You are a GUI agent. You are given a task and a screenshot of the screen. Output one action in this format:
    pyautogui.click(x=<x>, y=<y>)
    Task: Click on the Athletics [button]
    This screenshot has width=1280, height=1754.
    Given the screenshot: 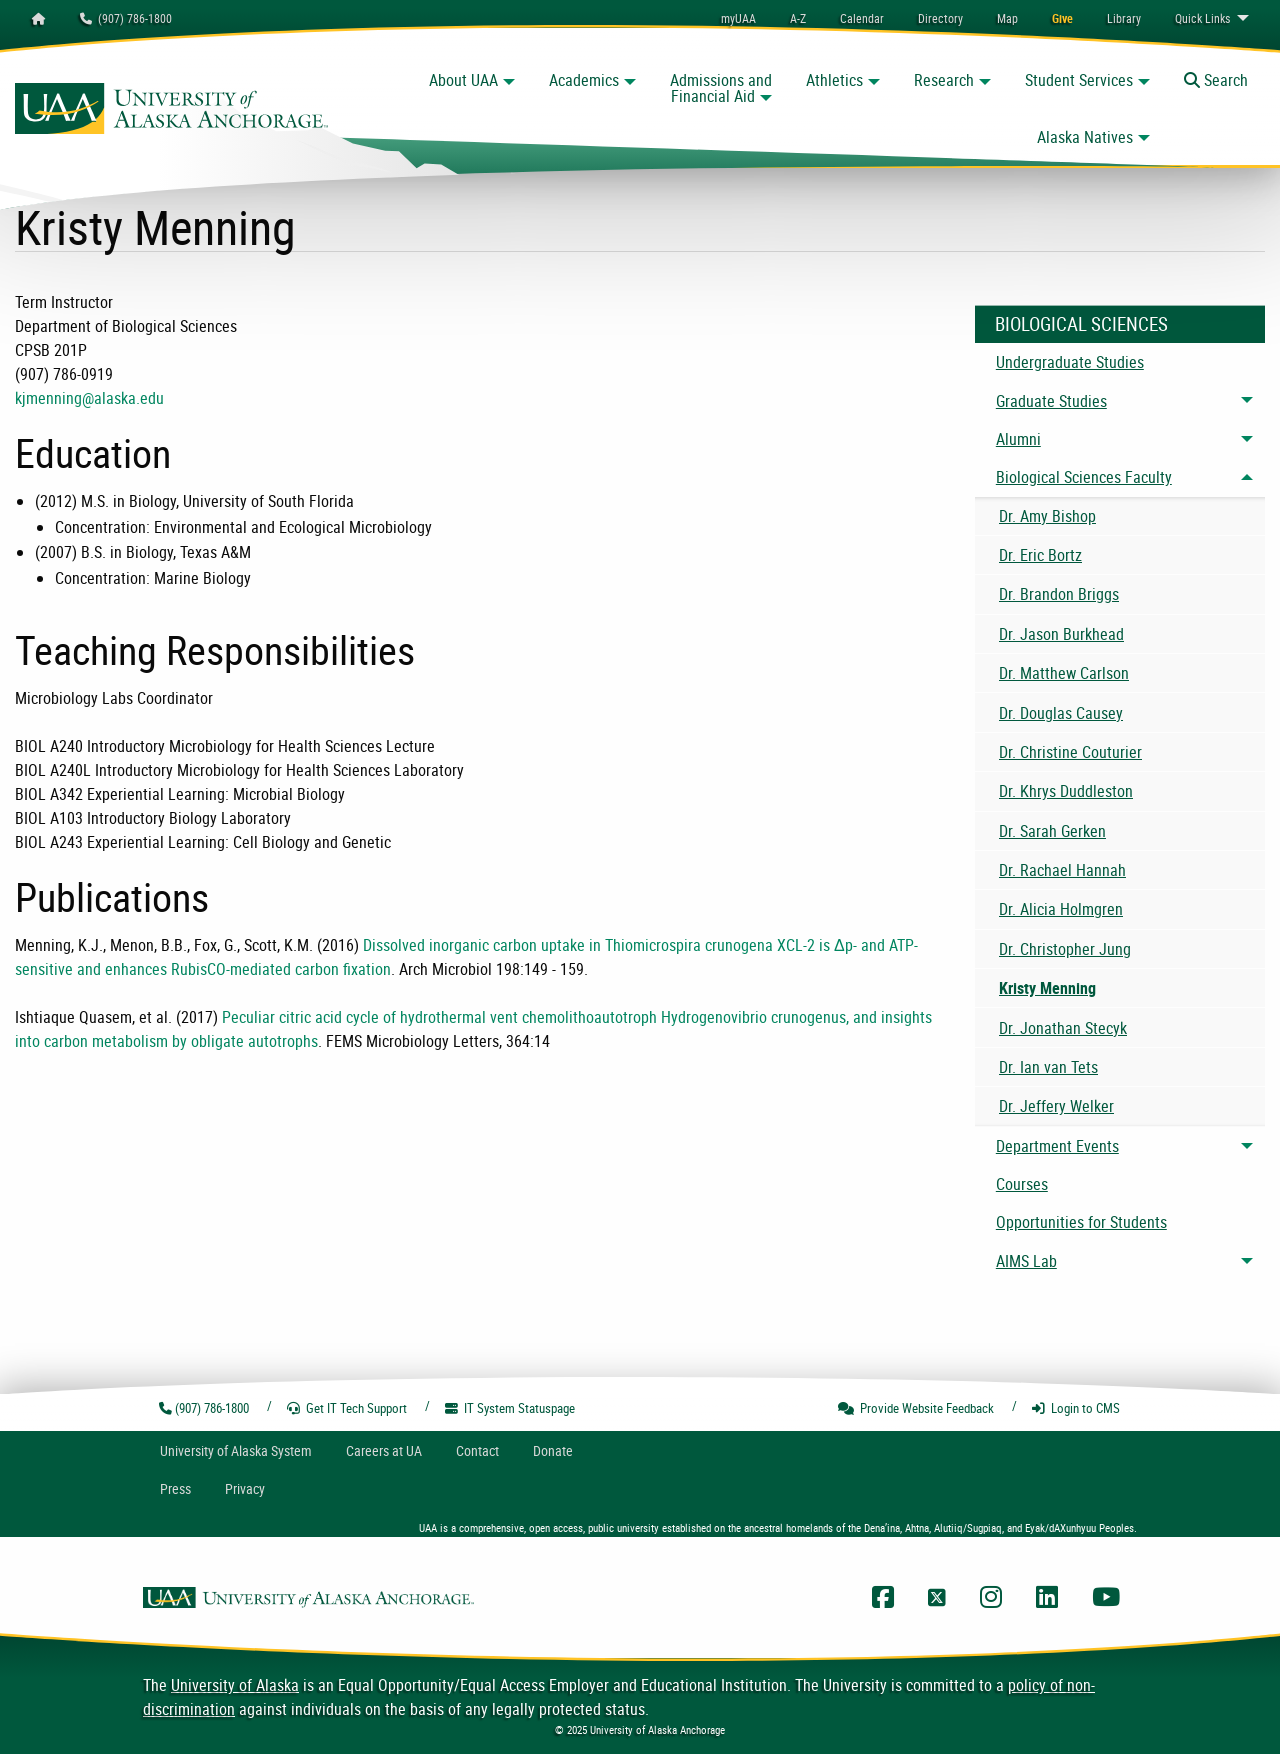 What is the action you would take?
    pyautogui.click(x=834, y=80)
    